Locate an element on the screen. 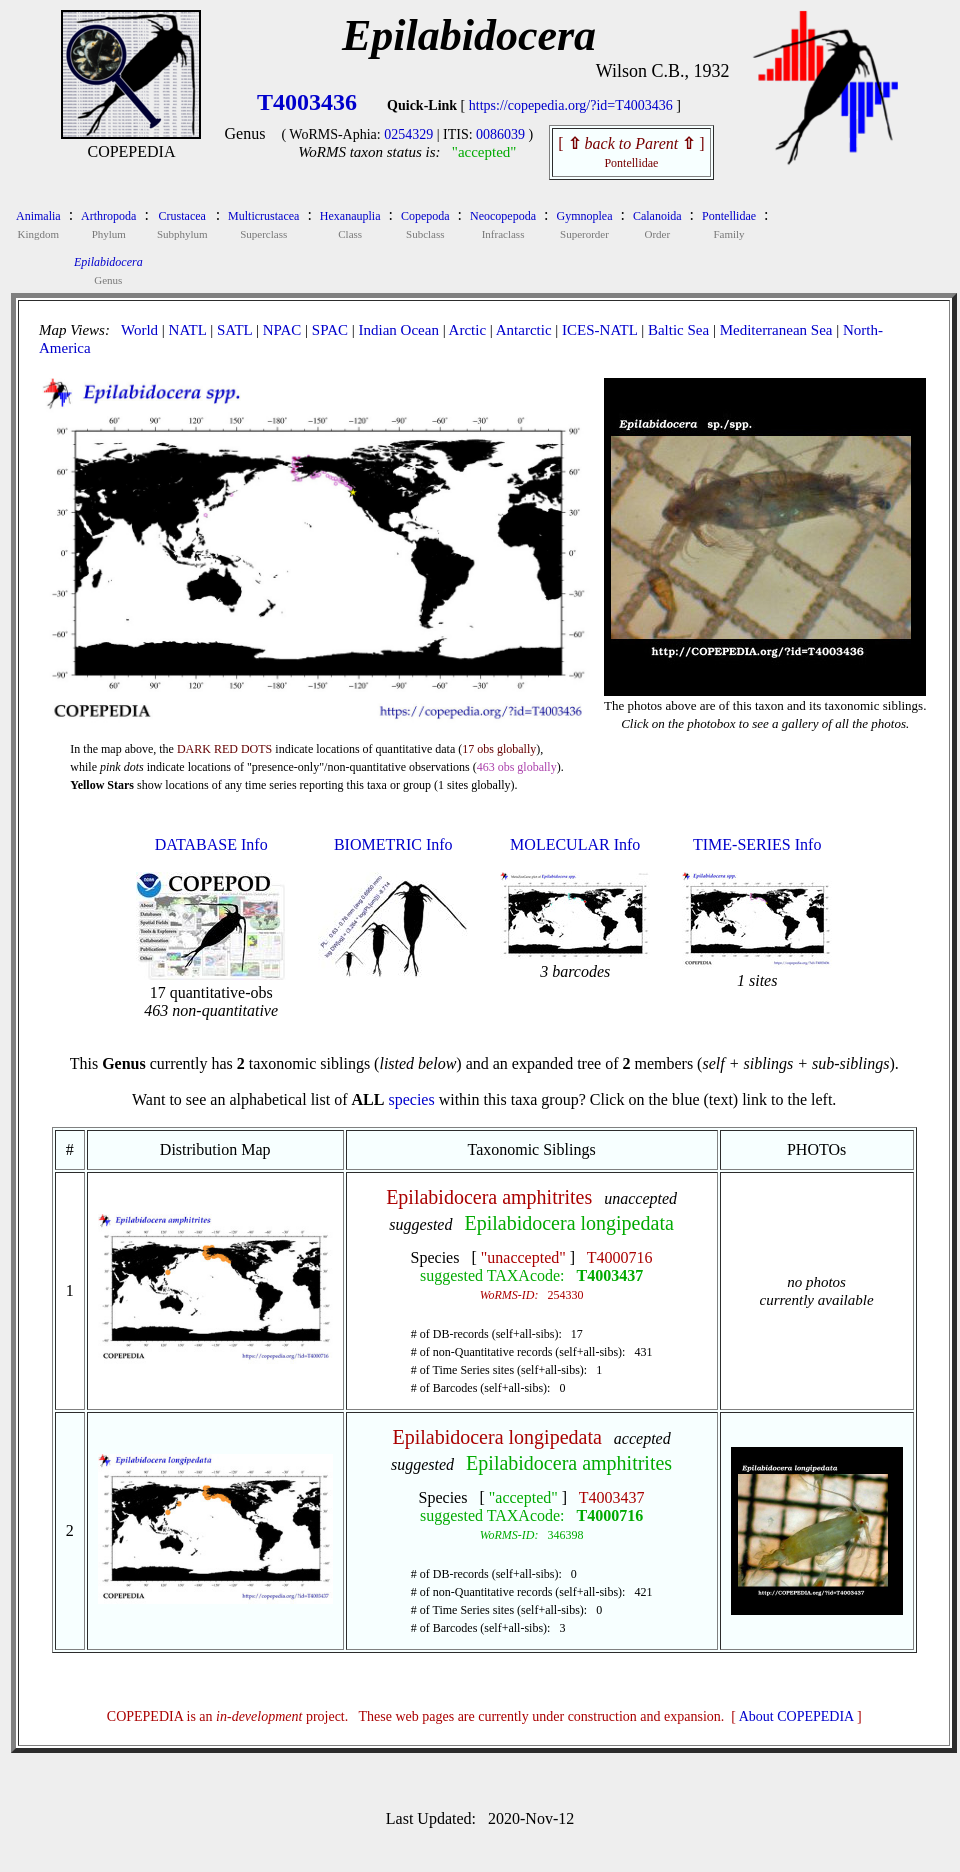  T4000716 is located at coordinates (620, 1257).